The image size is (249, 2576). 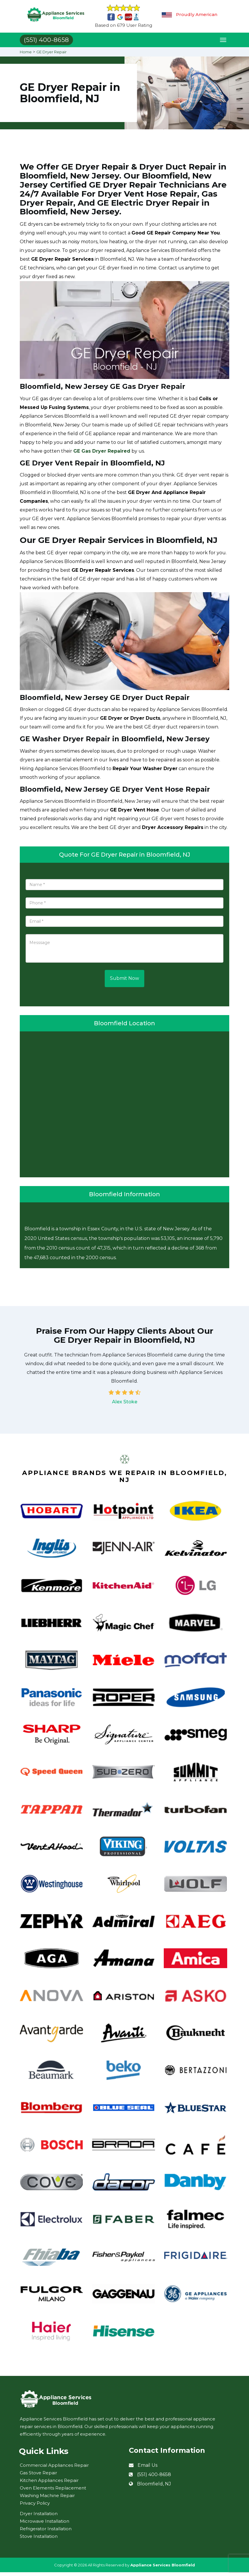 I want to click on Privacy Policy, so click(x=35, y=2507).